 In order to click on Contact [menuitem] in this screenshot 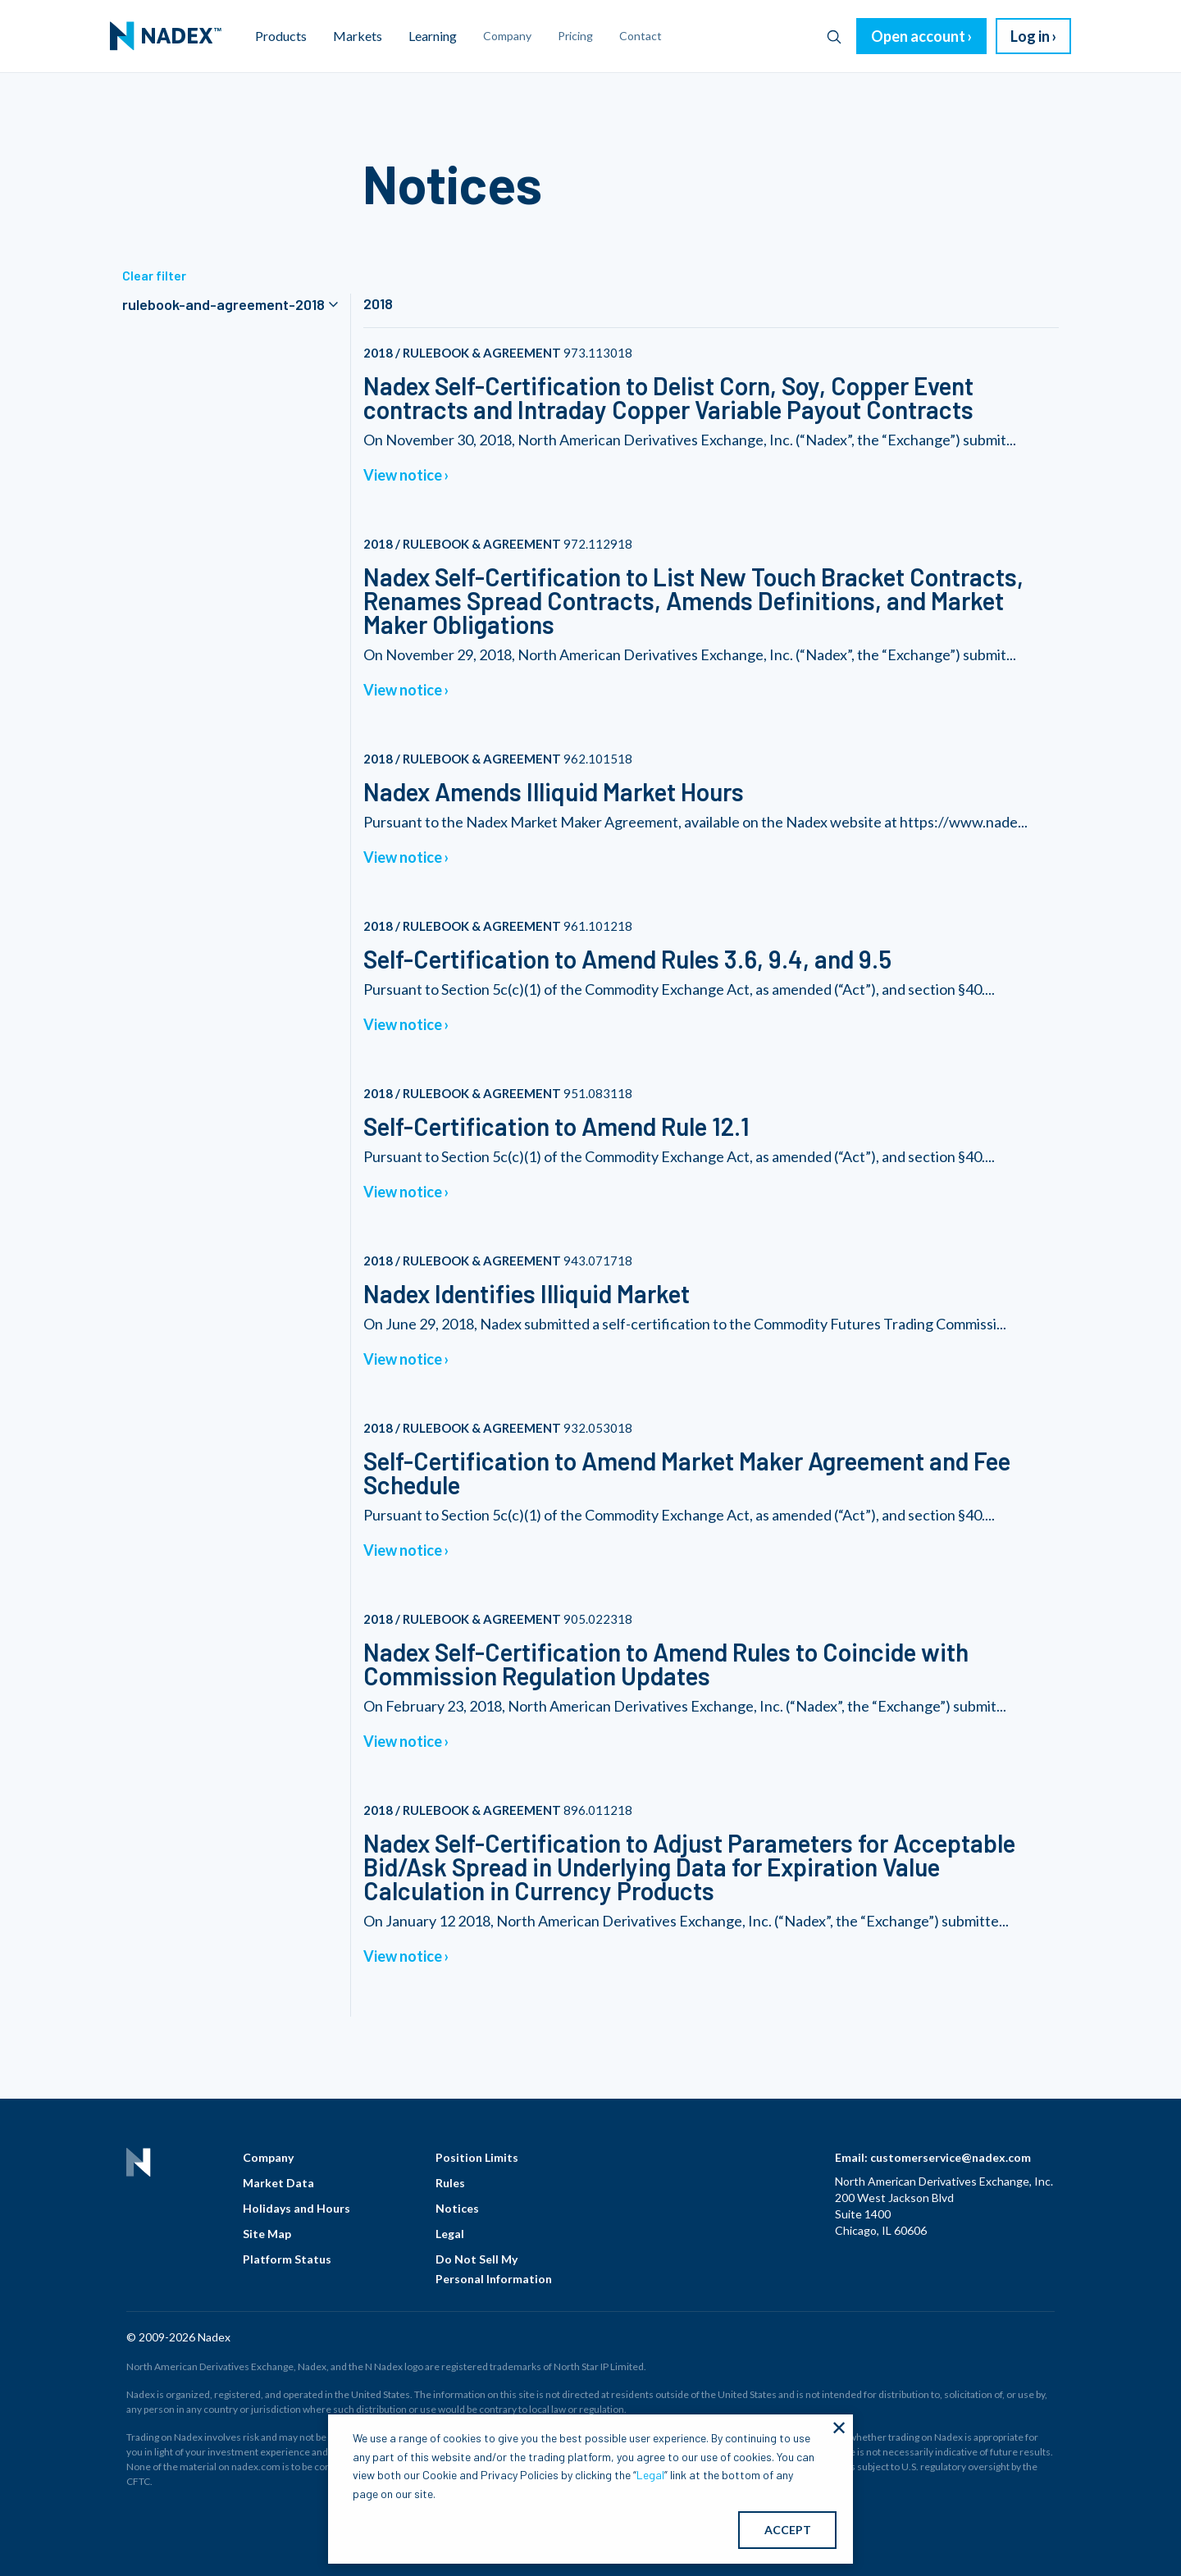, I will do `click(640, 36)`.